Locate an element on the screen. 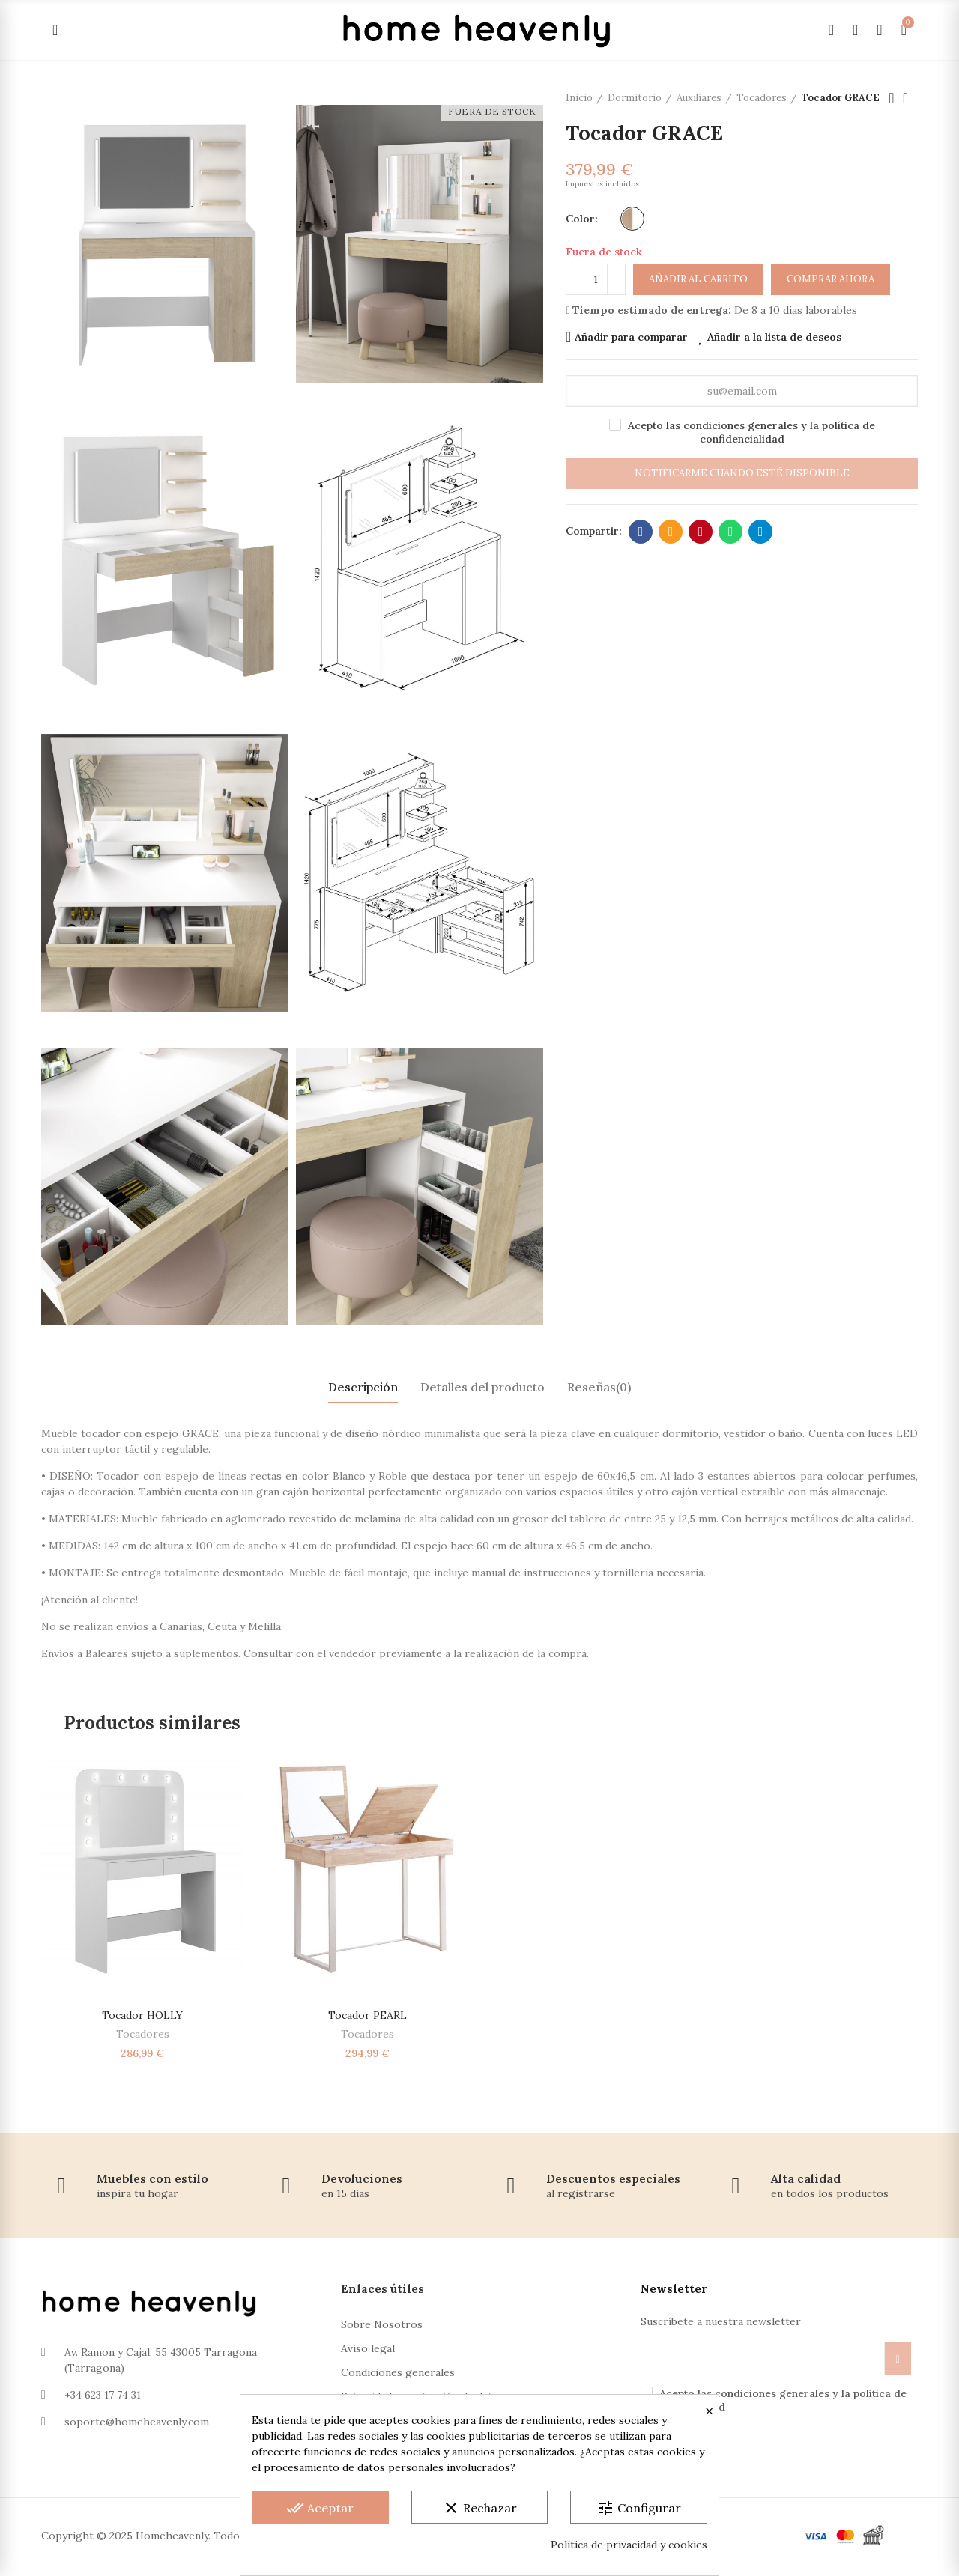 This screenshot has height=2576, width=959. Tocadores is located at coordinates (142, 2034).